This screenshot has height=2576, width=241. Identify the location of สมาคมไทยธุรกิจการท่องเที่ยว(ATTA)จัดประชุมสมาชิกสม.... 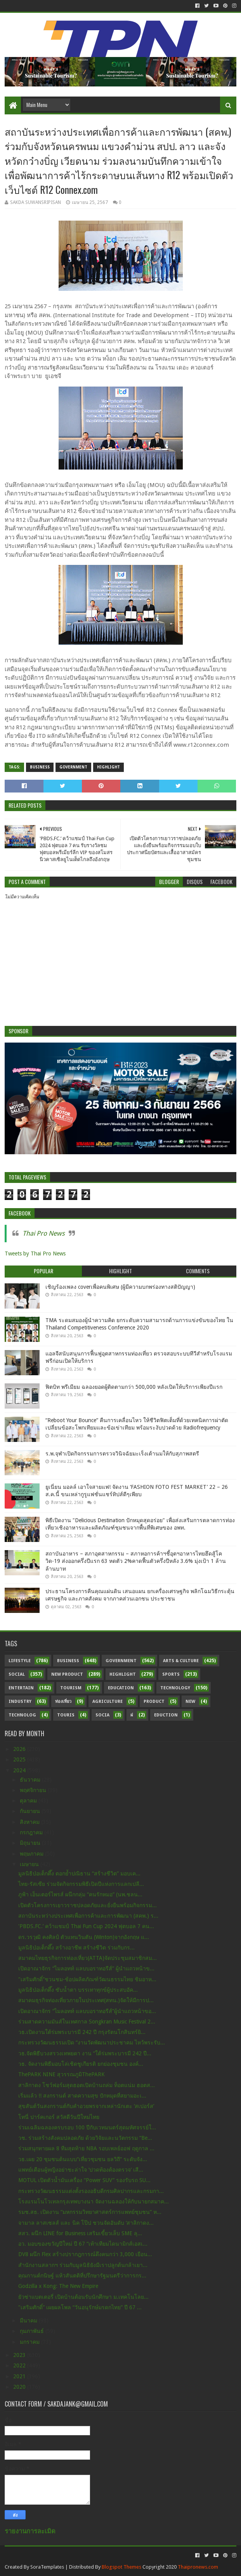
(87, 1958).